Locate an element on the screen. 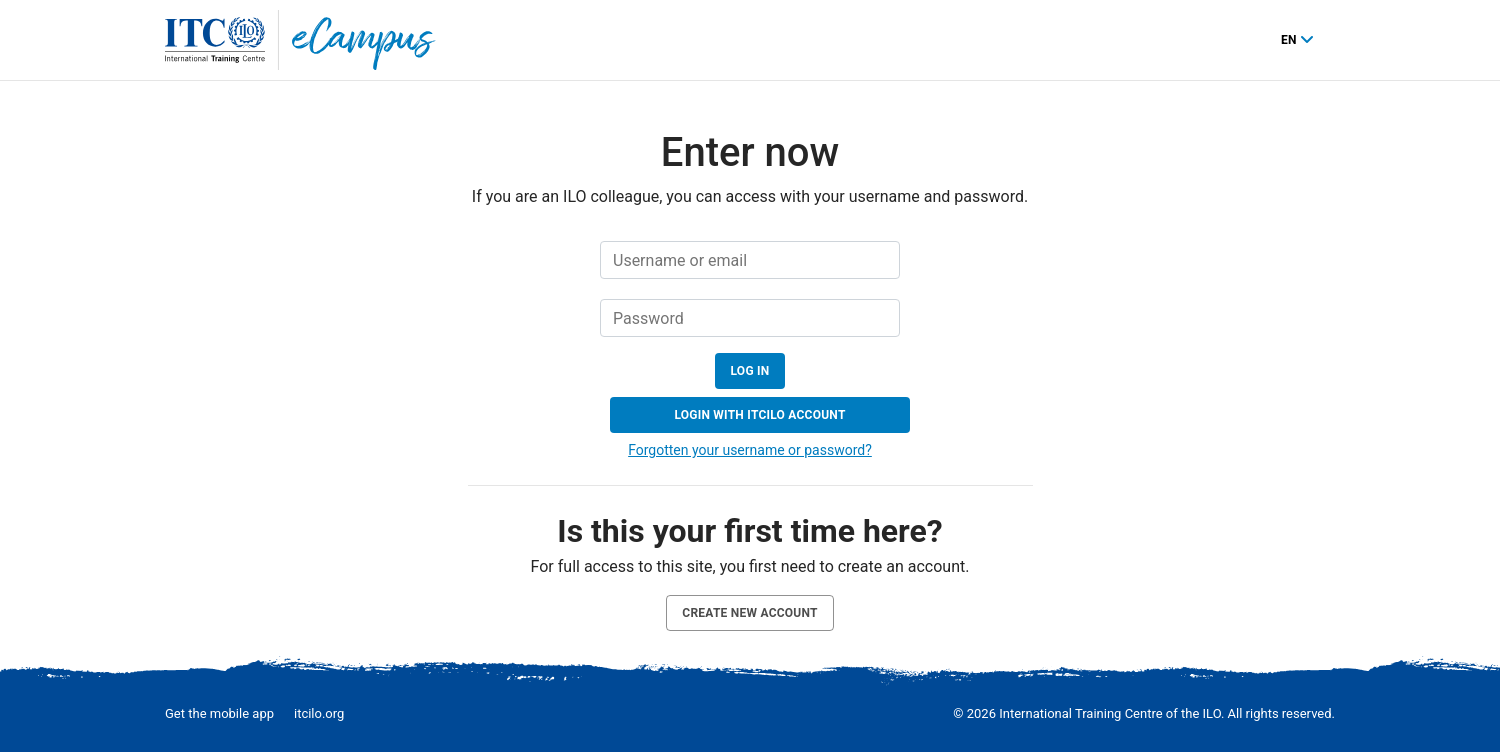 Image resolution: width=1500 pixels, height=752 pixels. itcilo.org is located at coordinates (319, 713).